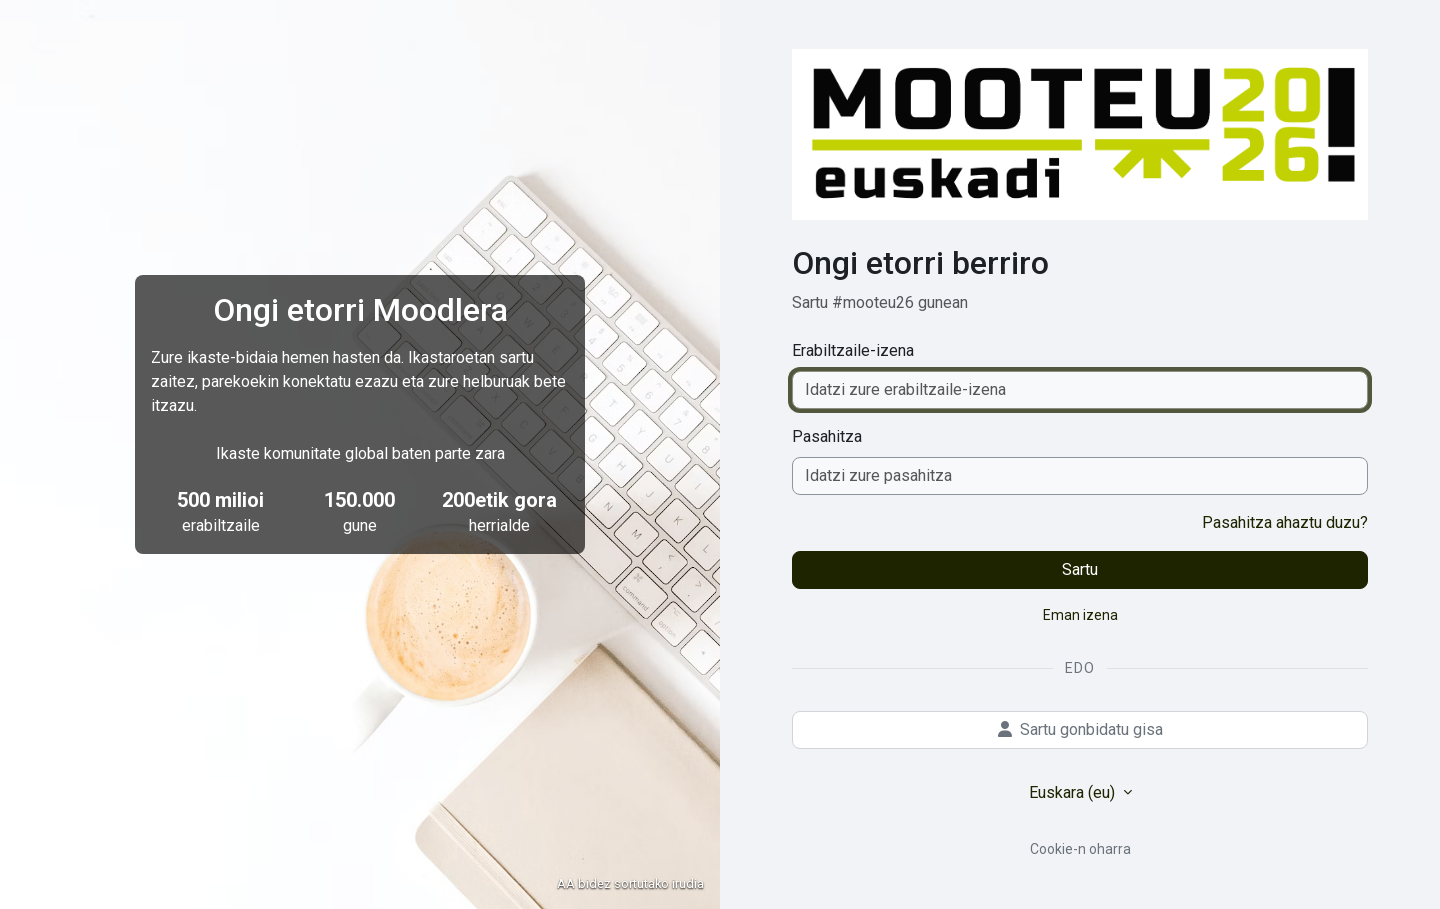  I want to click on Eman izena, so click(1080, 615).